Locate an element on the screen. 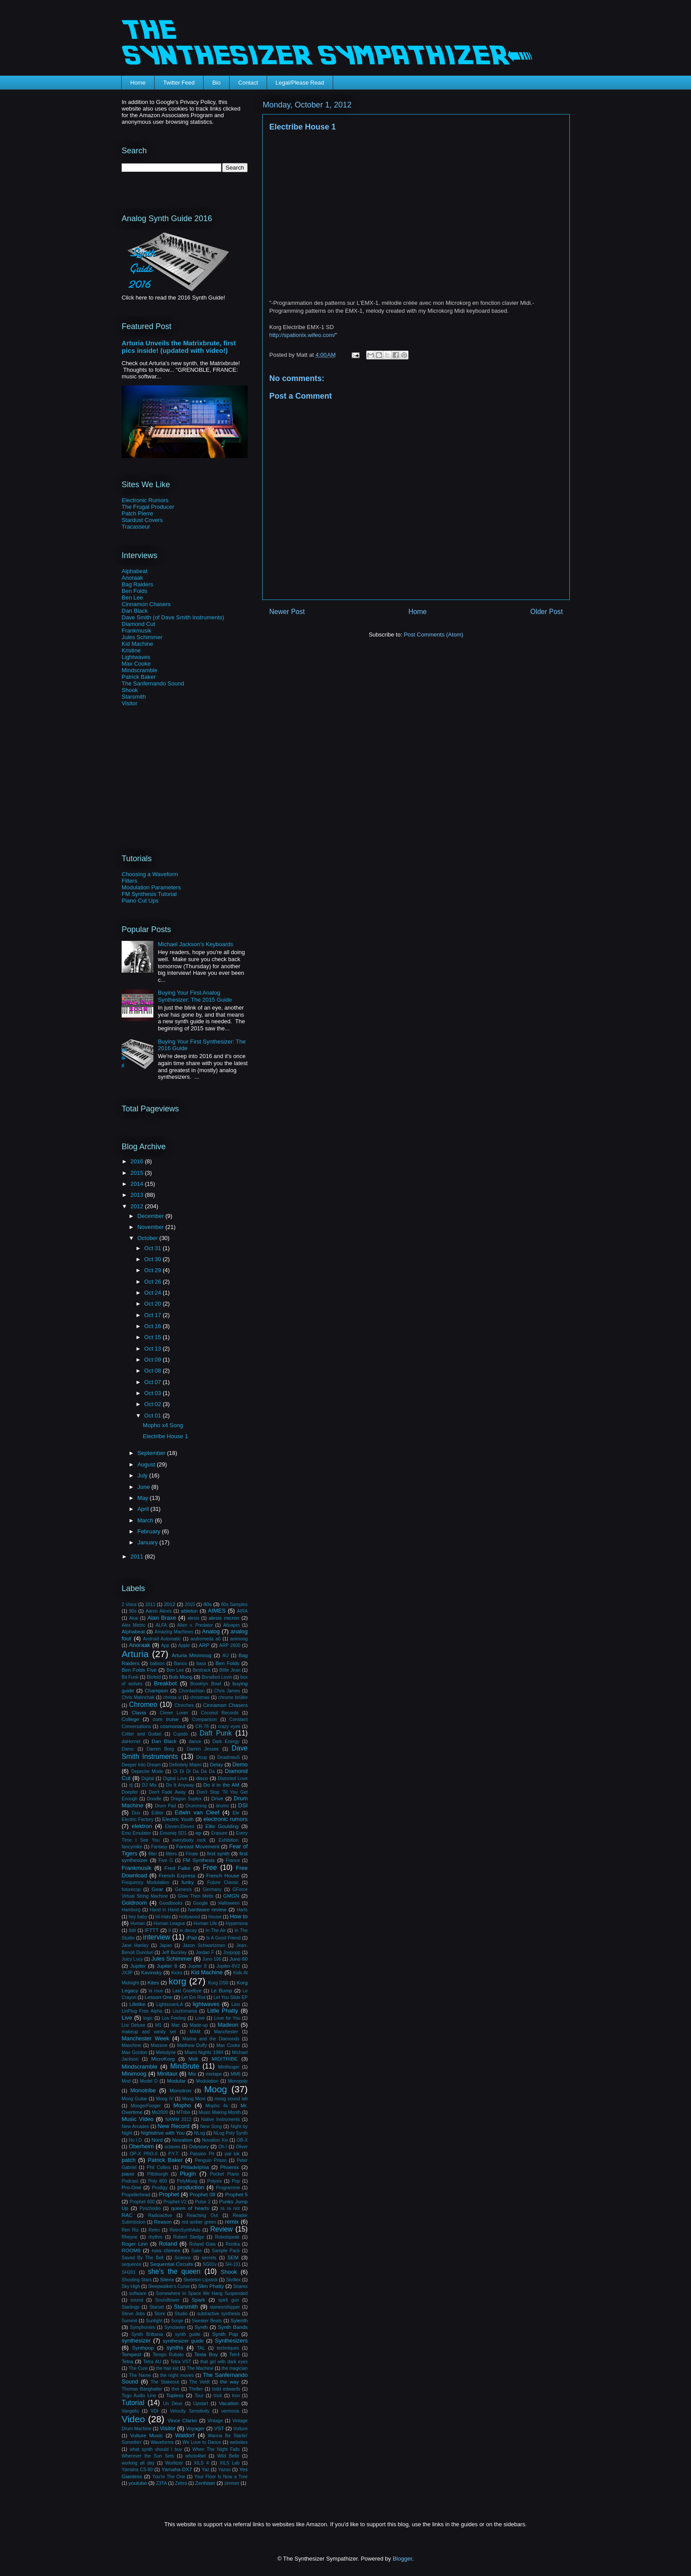 Image resolution: width=691 pixels, height=2576 pixels. Poly 800 is located at coordinates (157, 2181).